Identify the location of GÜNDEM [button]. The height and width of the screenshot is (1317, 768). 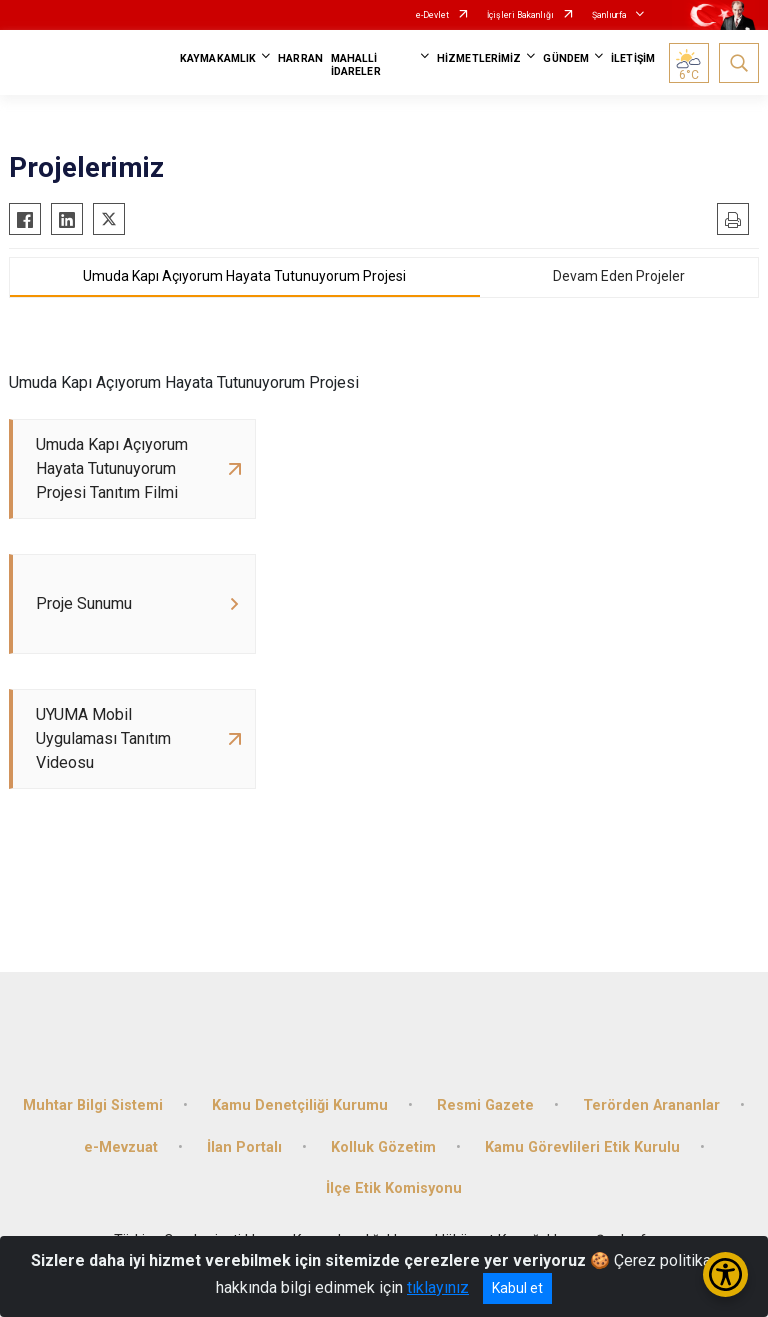
(566, 58).